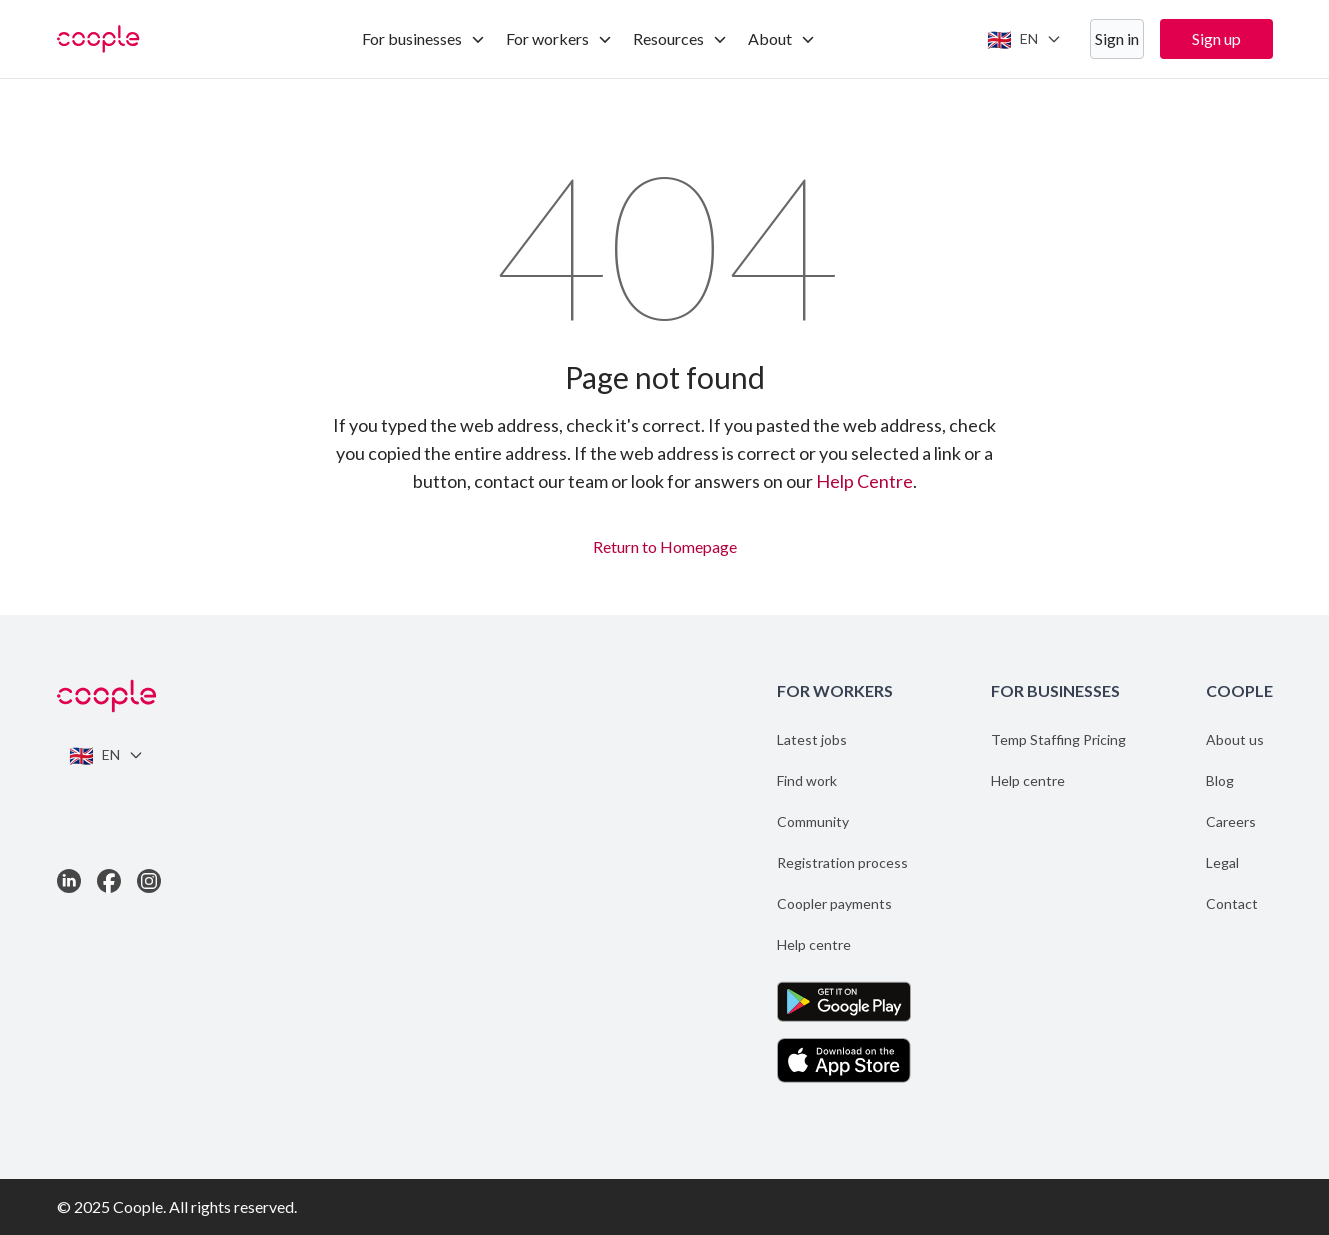 The height and width of the screenshot is (1235, 1329). I want to click on [Link to LinkedIn], so click(69, 881).